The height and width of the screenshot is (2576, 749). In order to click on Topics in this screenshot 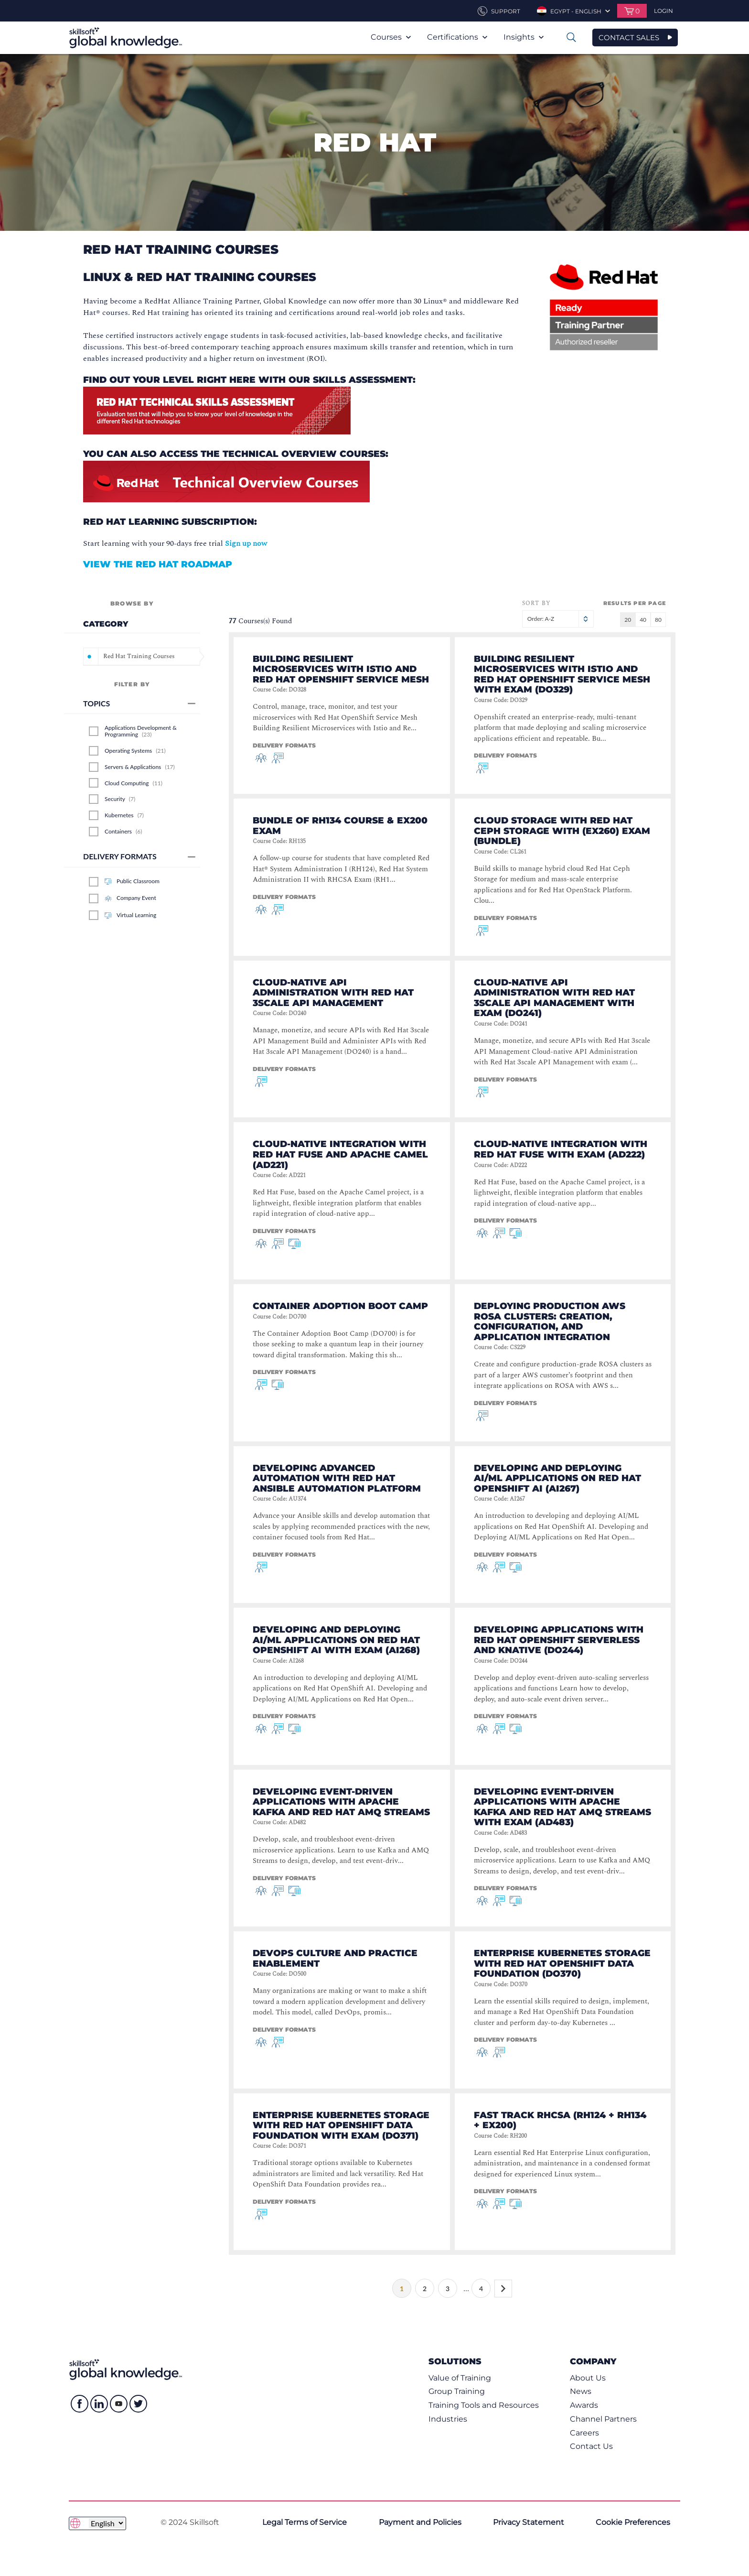, I will do `click(139, 703)`.